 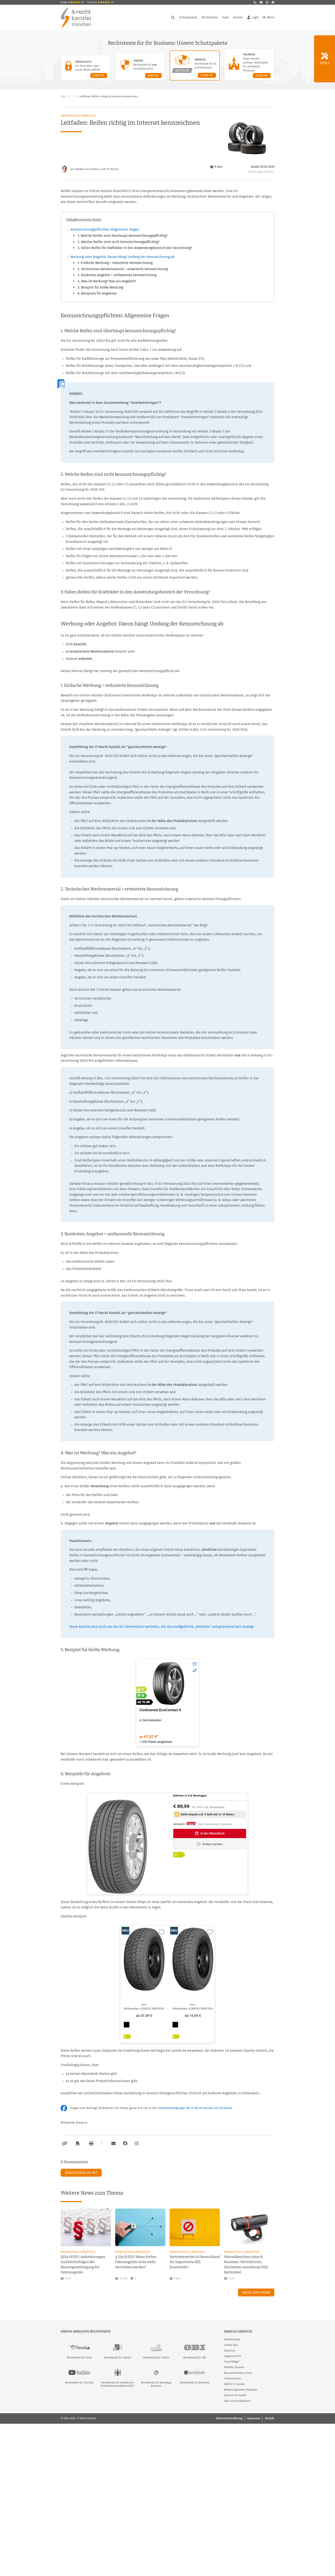 I want to click on [Suche öffnen], so click(x=172, y=17).